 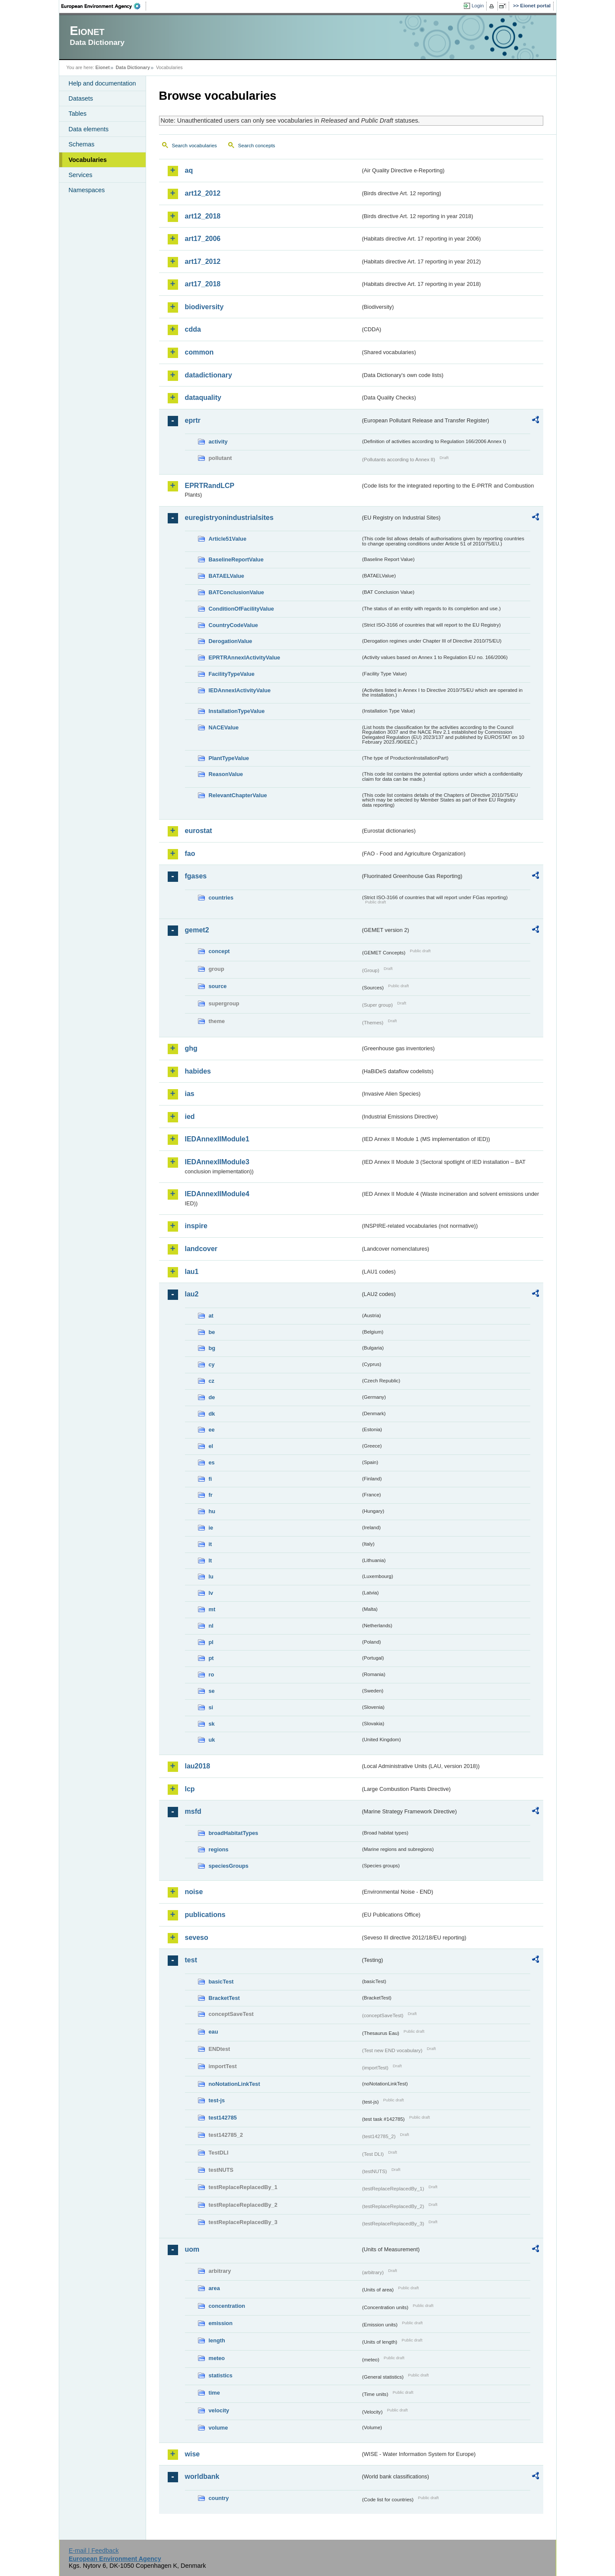 I want to click on seveso, so click(x=196, y=1937).